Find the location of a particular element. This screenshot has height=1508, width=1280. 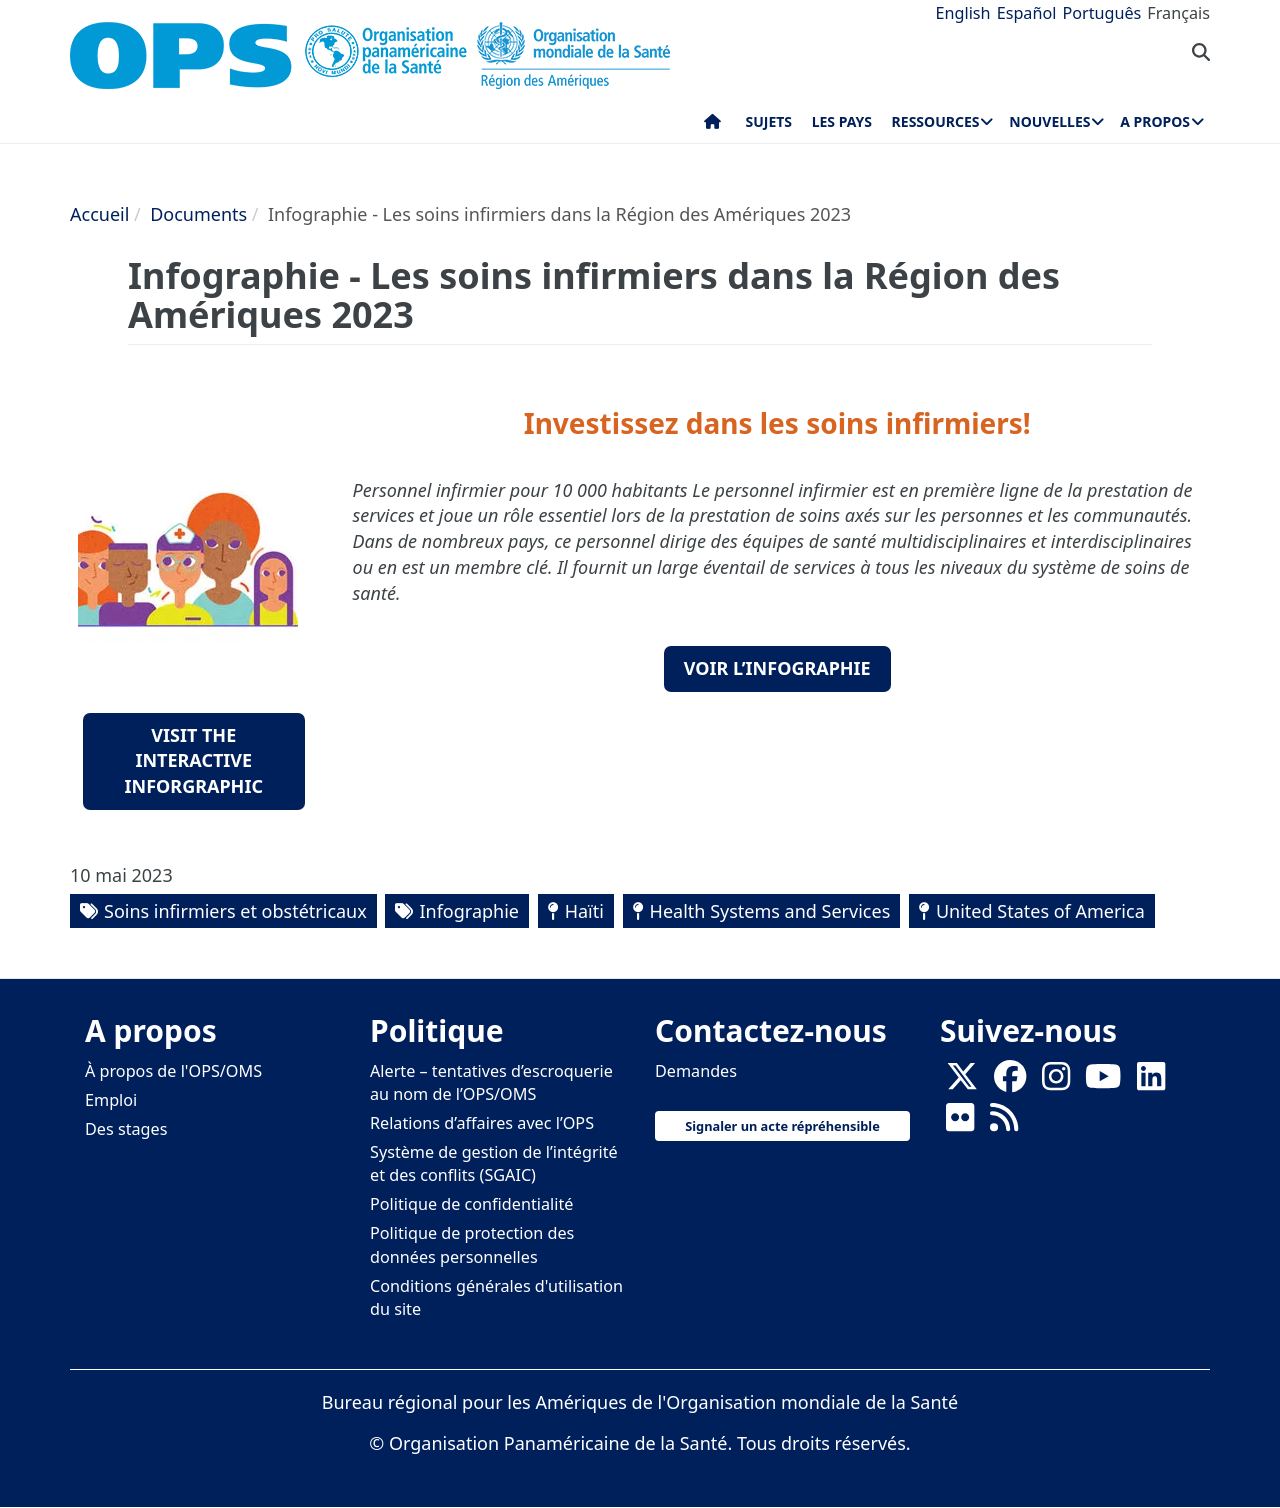

Signaler un acte répréhensible is located at coordinates (782, 1126).